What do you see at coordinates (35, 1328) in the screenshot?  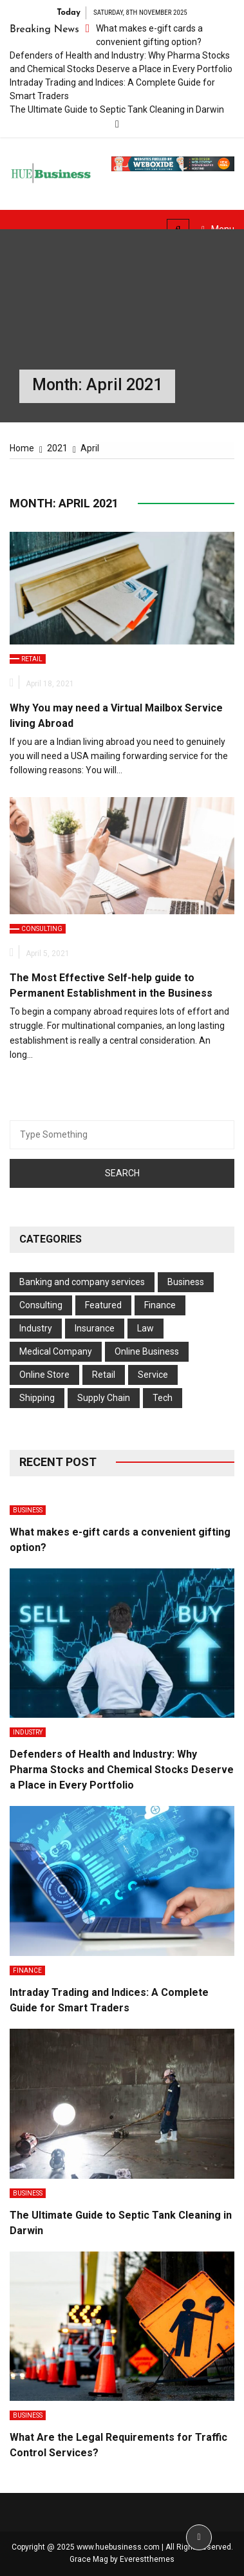 I see `Industry` at bounding box center [35, 1328].